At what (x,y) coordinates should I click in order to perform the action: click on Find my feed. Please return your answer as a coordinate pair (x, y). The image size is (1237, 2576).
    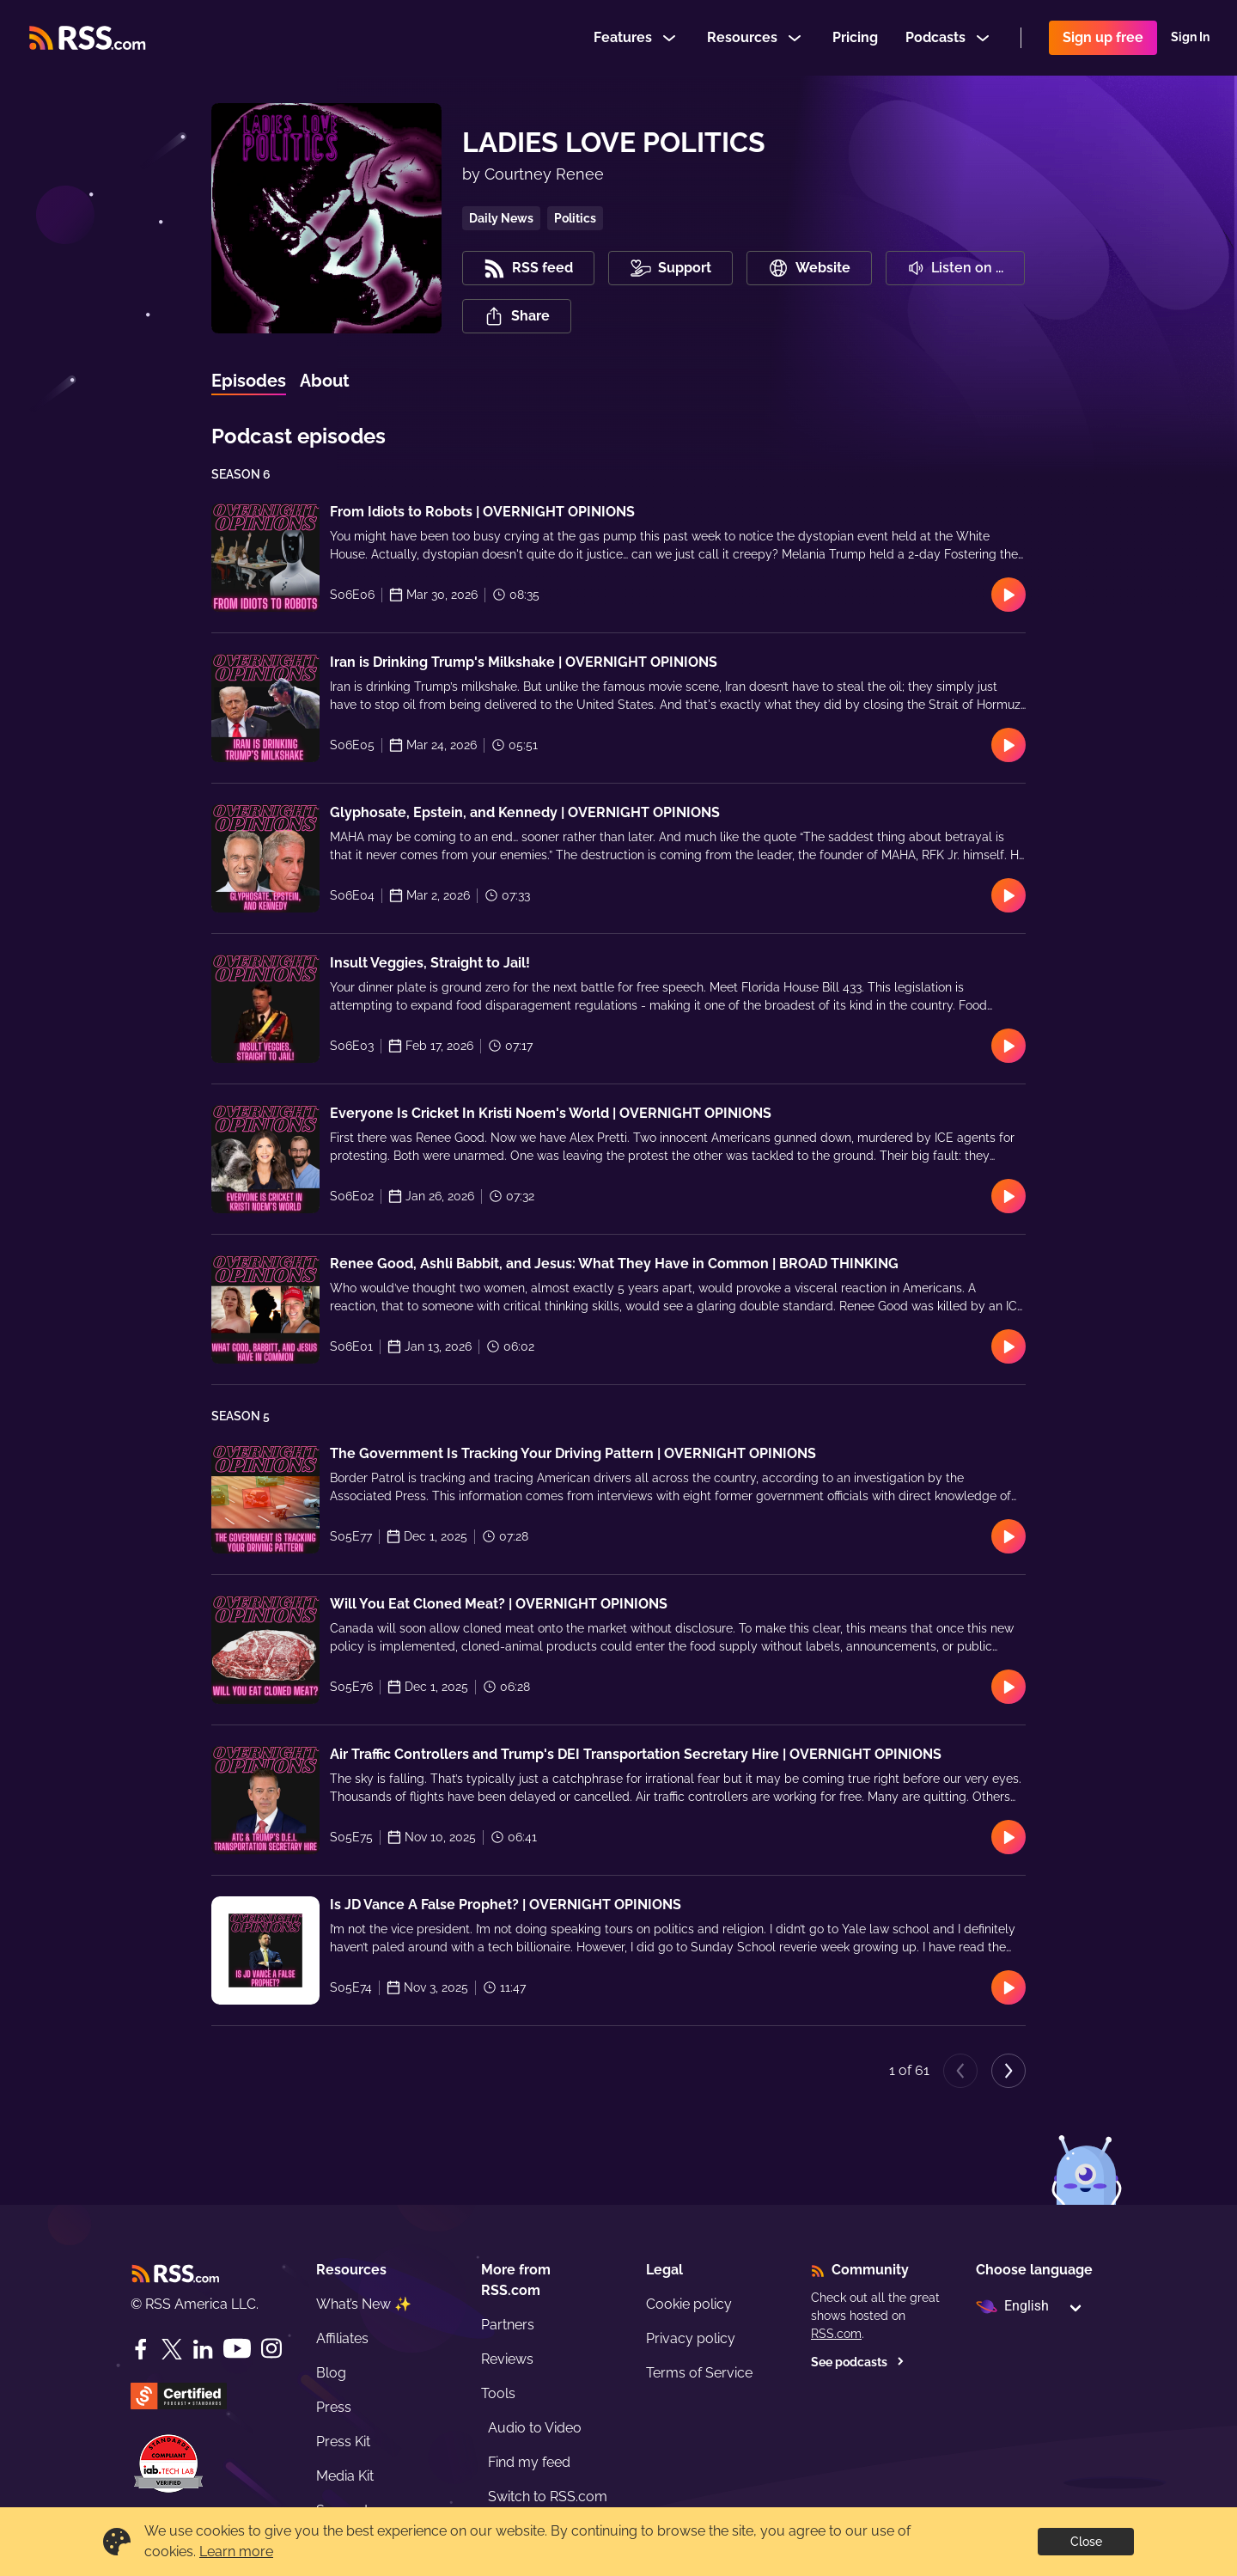
    Looking at the image, I should click on (529, 2462).